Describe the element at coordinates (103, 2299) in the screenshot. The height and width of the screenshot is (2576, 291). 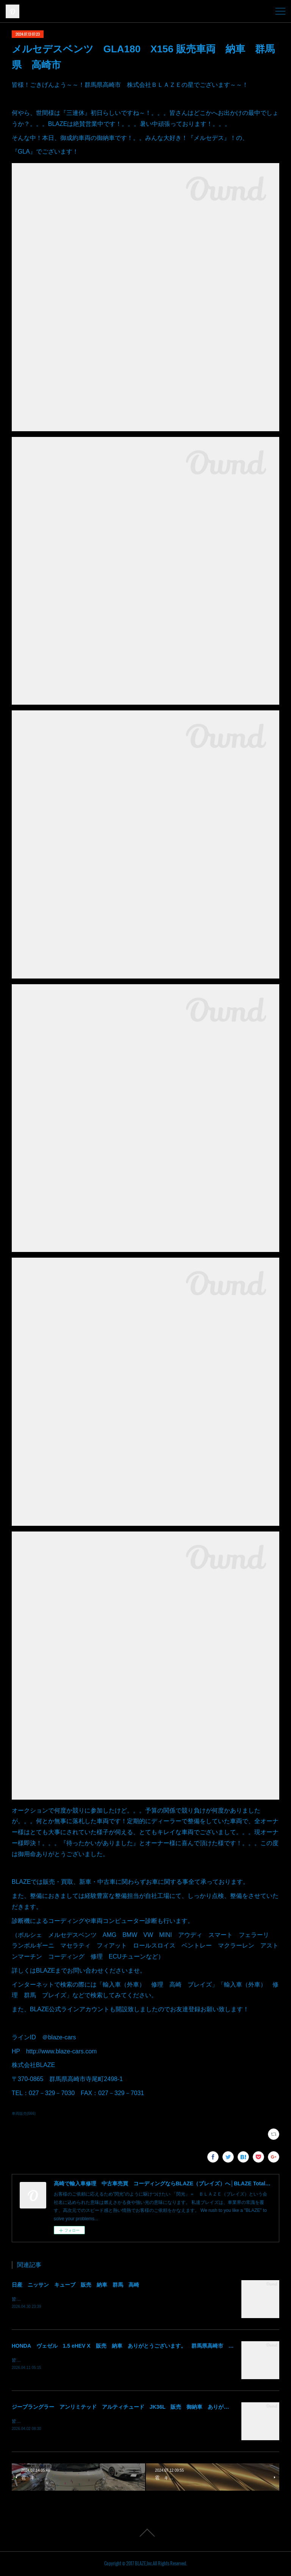
I see `皆様！ごきげんよう～～！群馬県高崎市 株式会社ＢＬＡＺＥの須藤でございます～～！` at that location.